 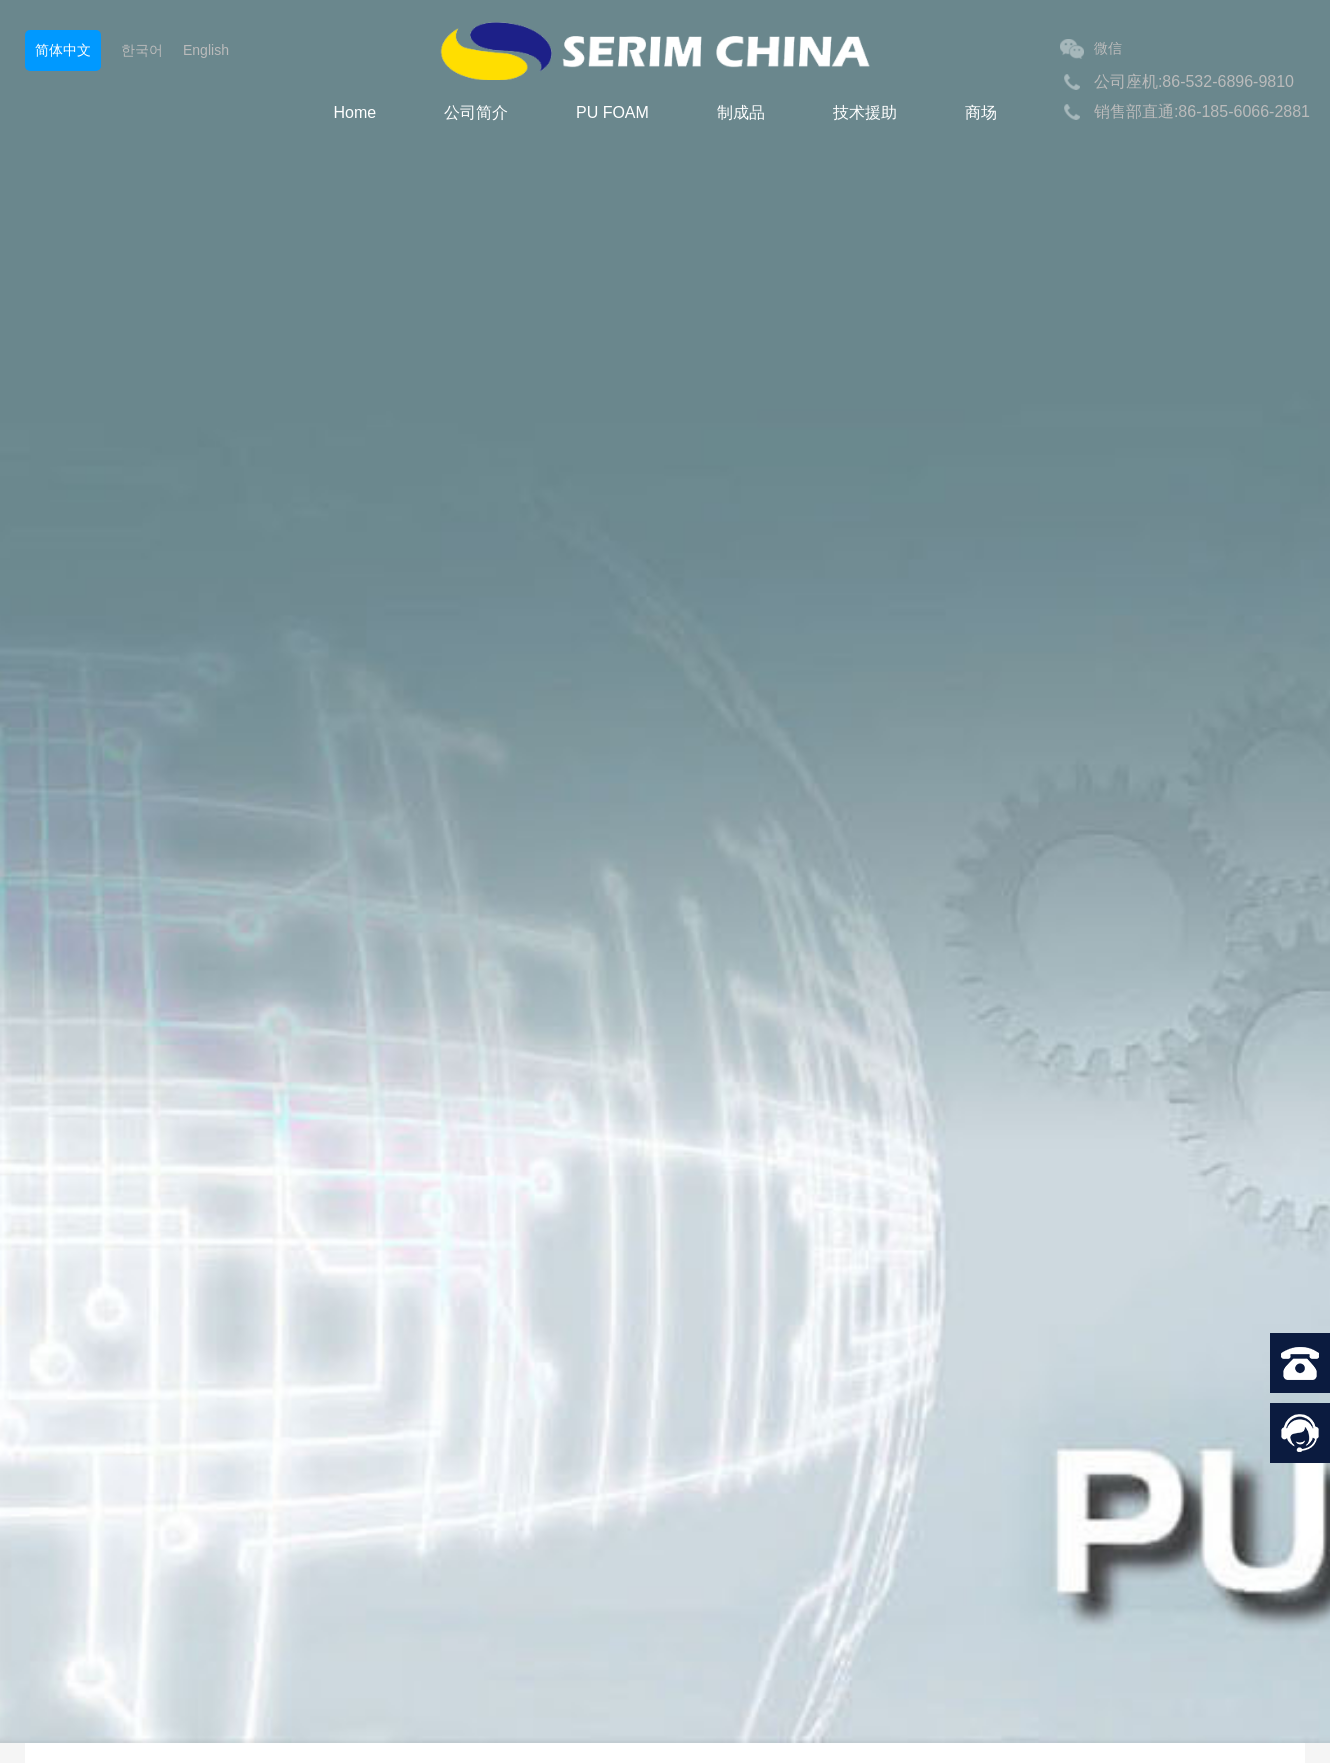 What do you see at coordinates (981, 112) in the screenshot?
I see `商场` at bounding box center [981, 112].